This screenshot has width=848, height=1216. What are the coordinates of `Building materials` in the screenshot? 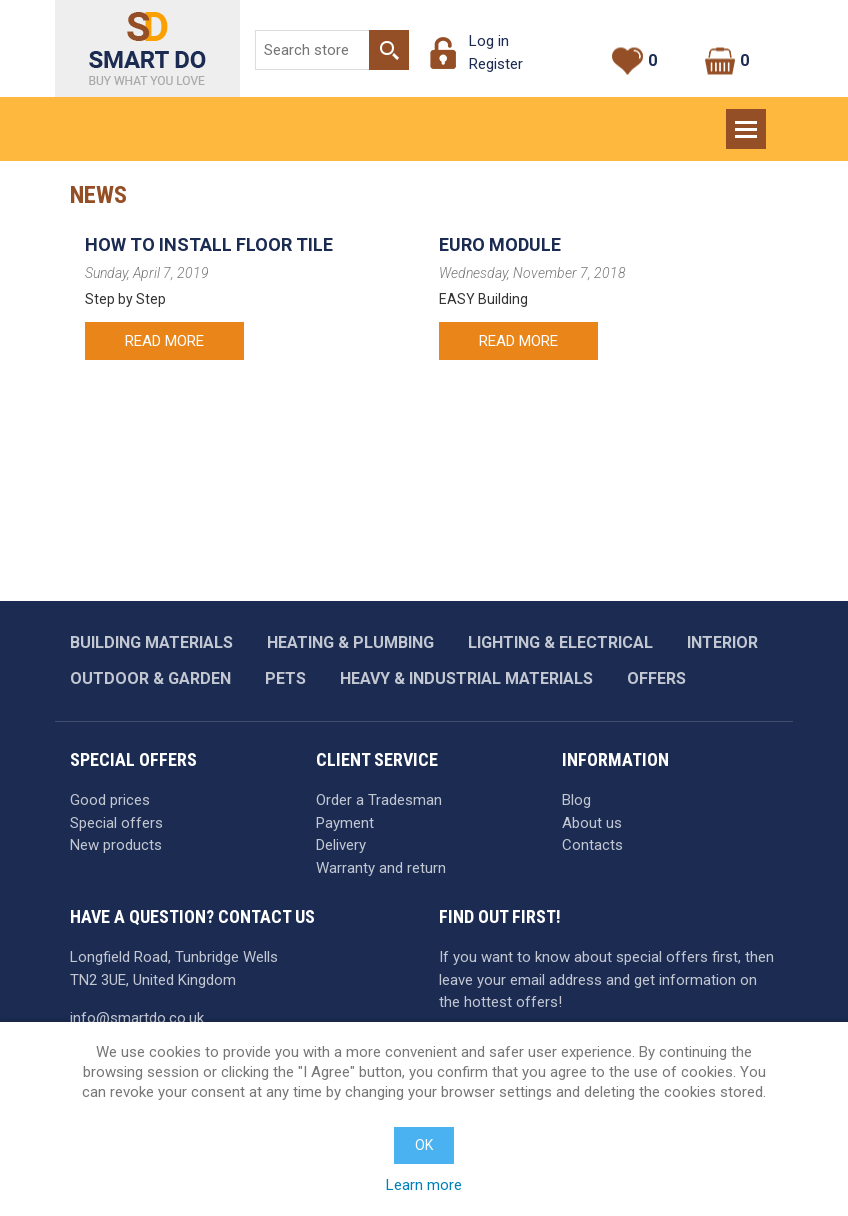 It's located at (151, 642).